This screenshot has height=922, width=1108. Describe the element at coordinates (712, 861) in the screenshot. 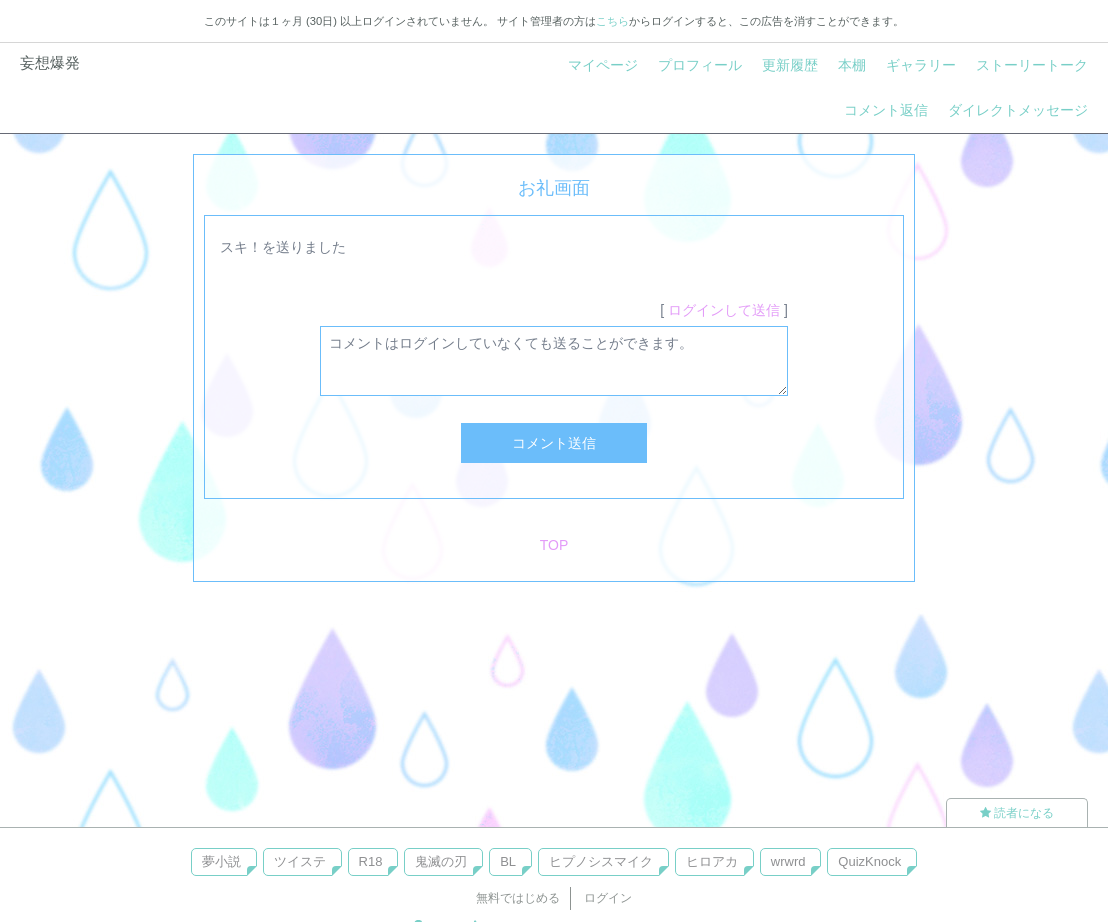

I see `ヒロアカ` at that location.